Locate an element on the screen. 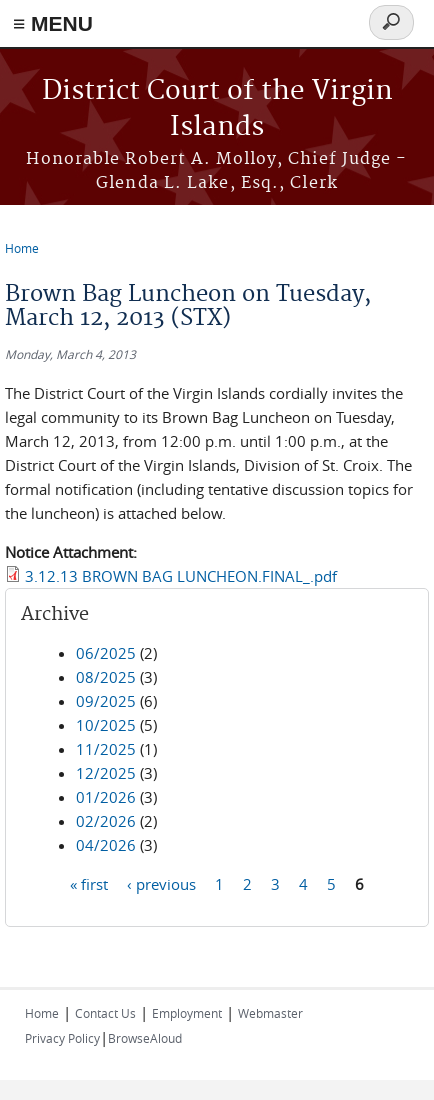 This screenshot has width=434, height=1100. 12/2025 is located at coordinates (106, 773).